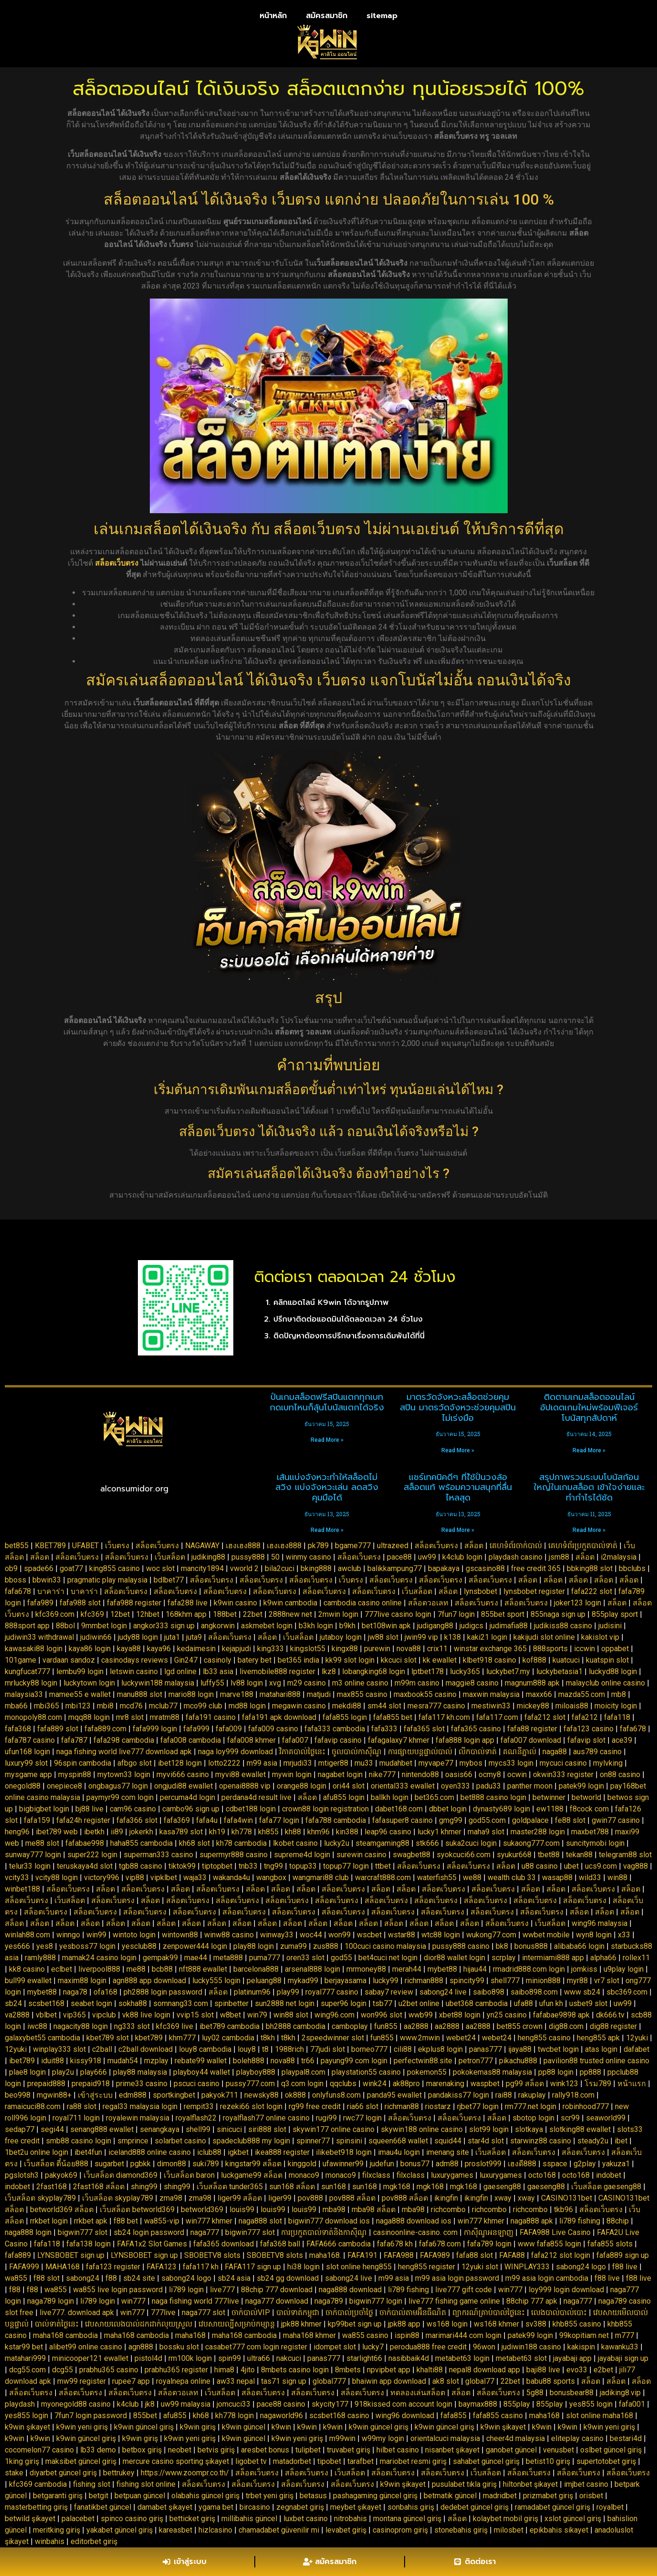  Describe the element at coordinates (130, 1717) in the screenshot. I see `mr8 slot` at that location.